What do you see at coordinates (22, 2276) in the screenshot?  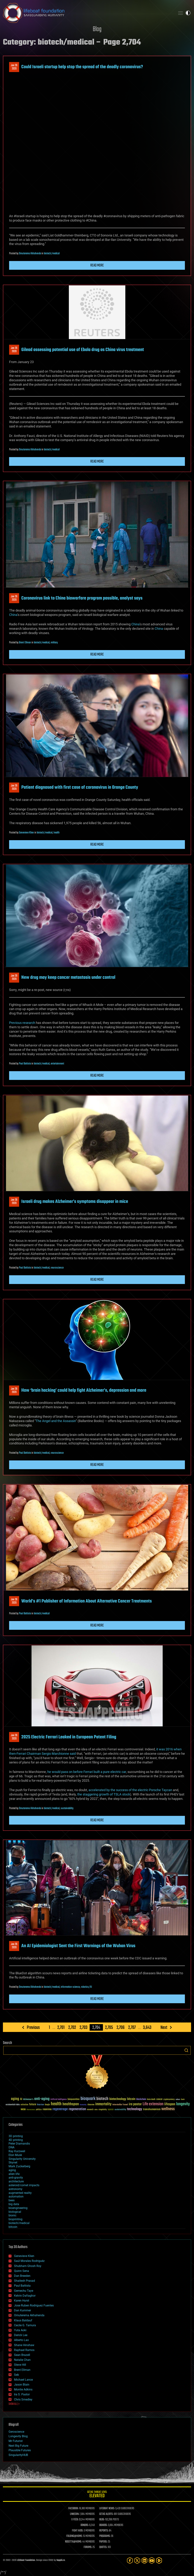 I see `Dan Breeden` at bounding box center [22, 2276].